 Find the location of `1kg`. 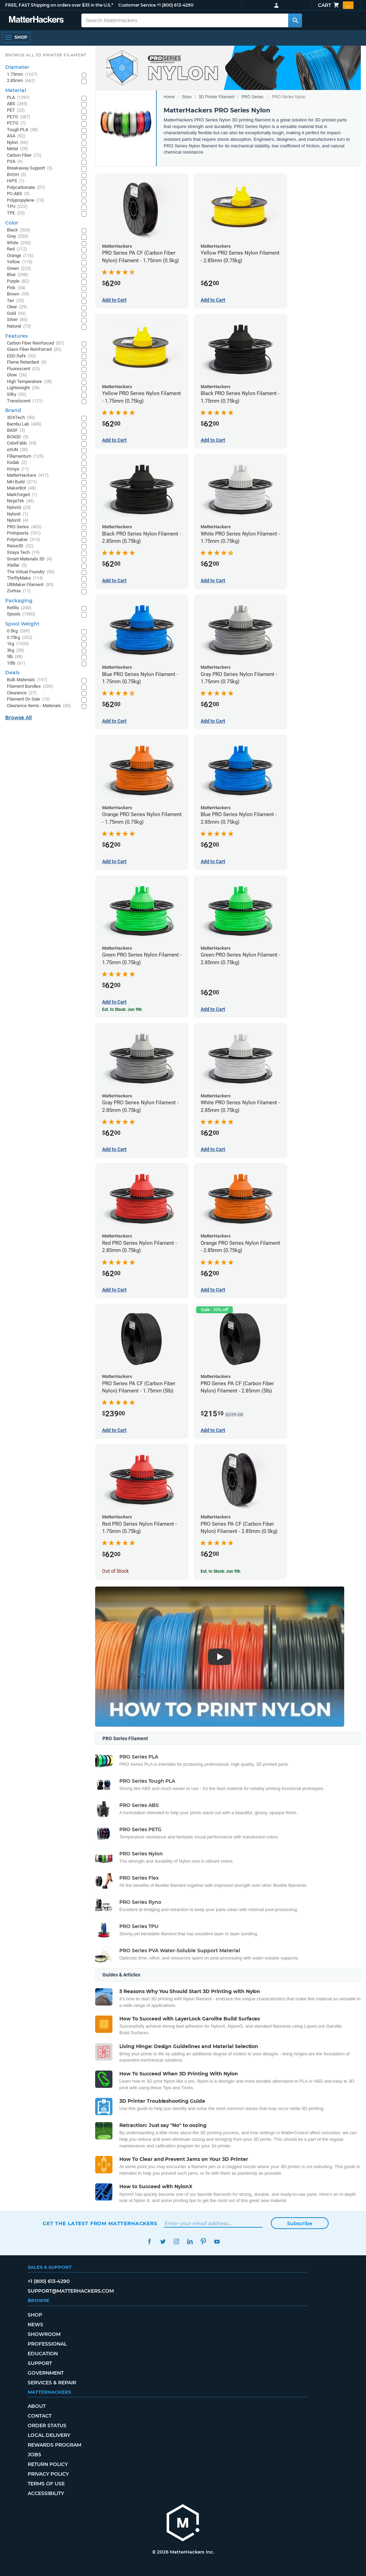

1kg is located at coordinates (18, 644).